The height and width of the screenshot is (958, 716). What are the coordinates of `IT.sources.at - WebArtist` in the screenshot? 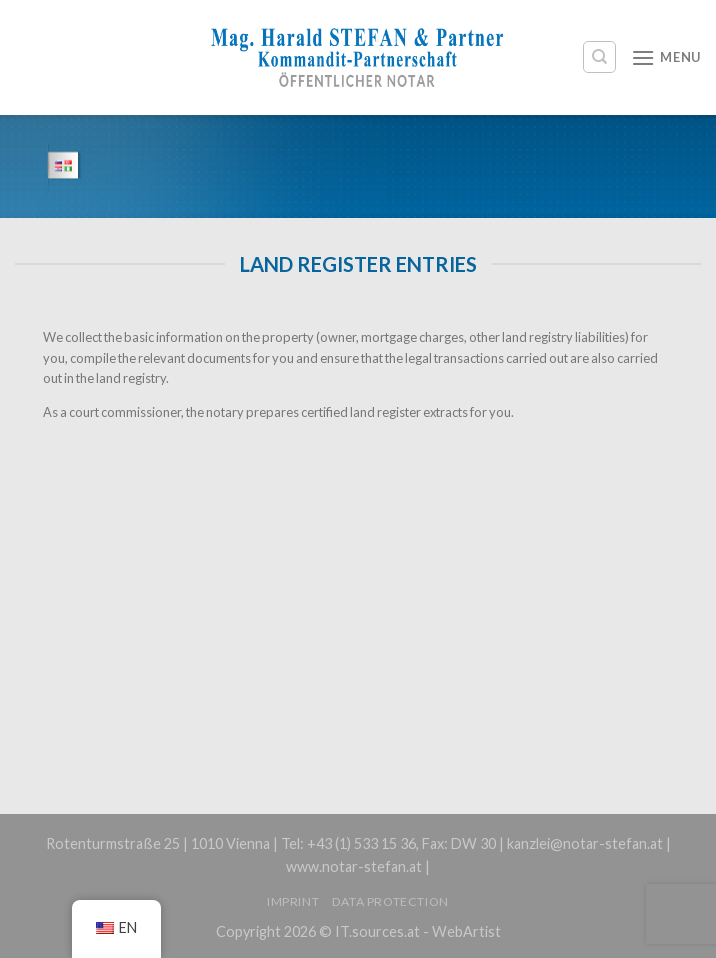 It's located at (418, 931).